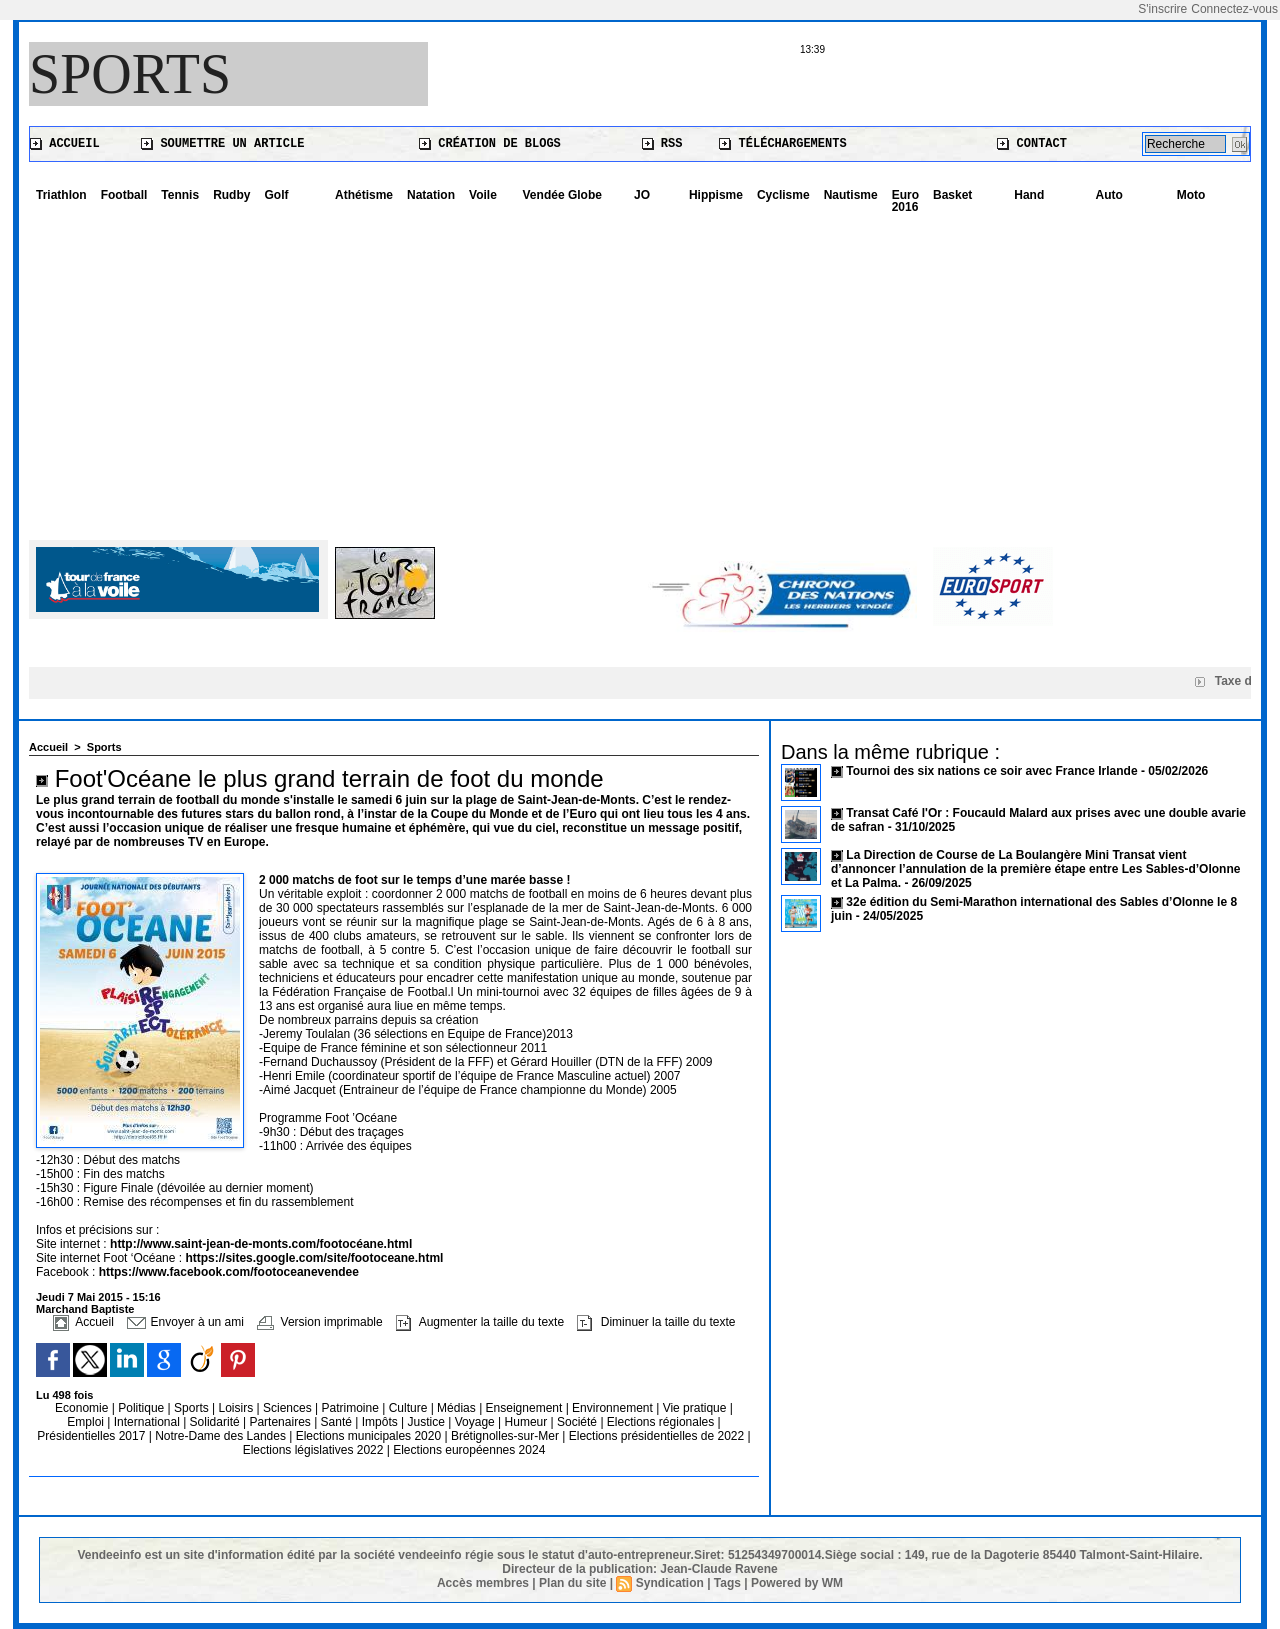 The height and width of the screenshot is (1629, 1280). Describe the element at coordinates (562, 195) in the screenshot. I see `Vendée Globe` at that location.